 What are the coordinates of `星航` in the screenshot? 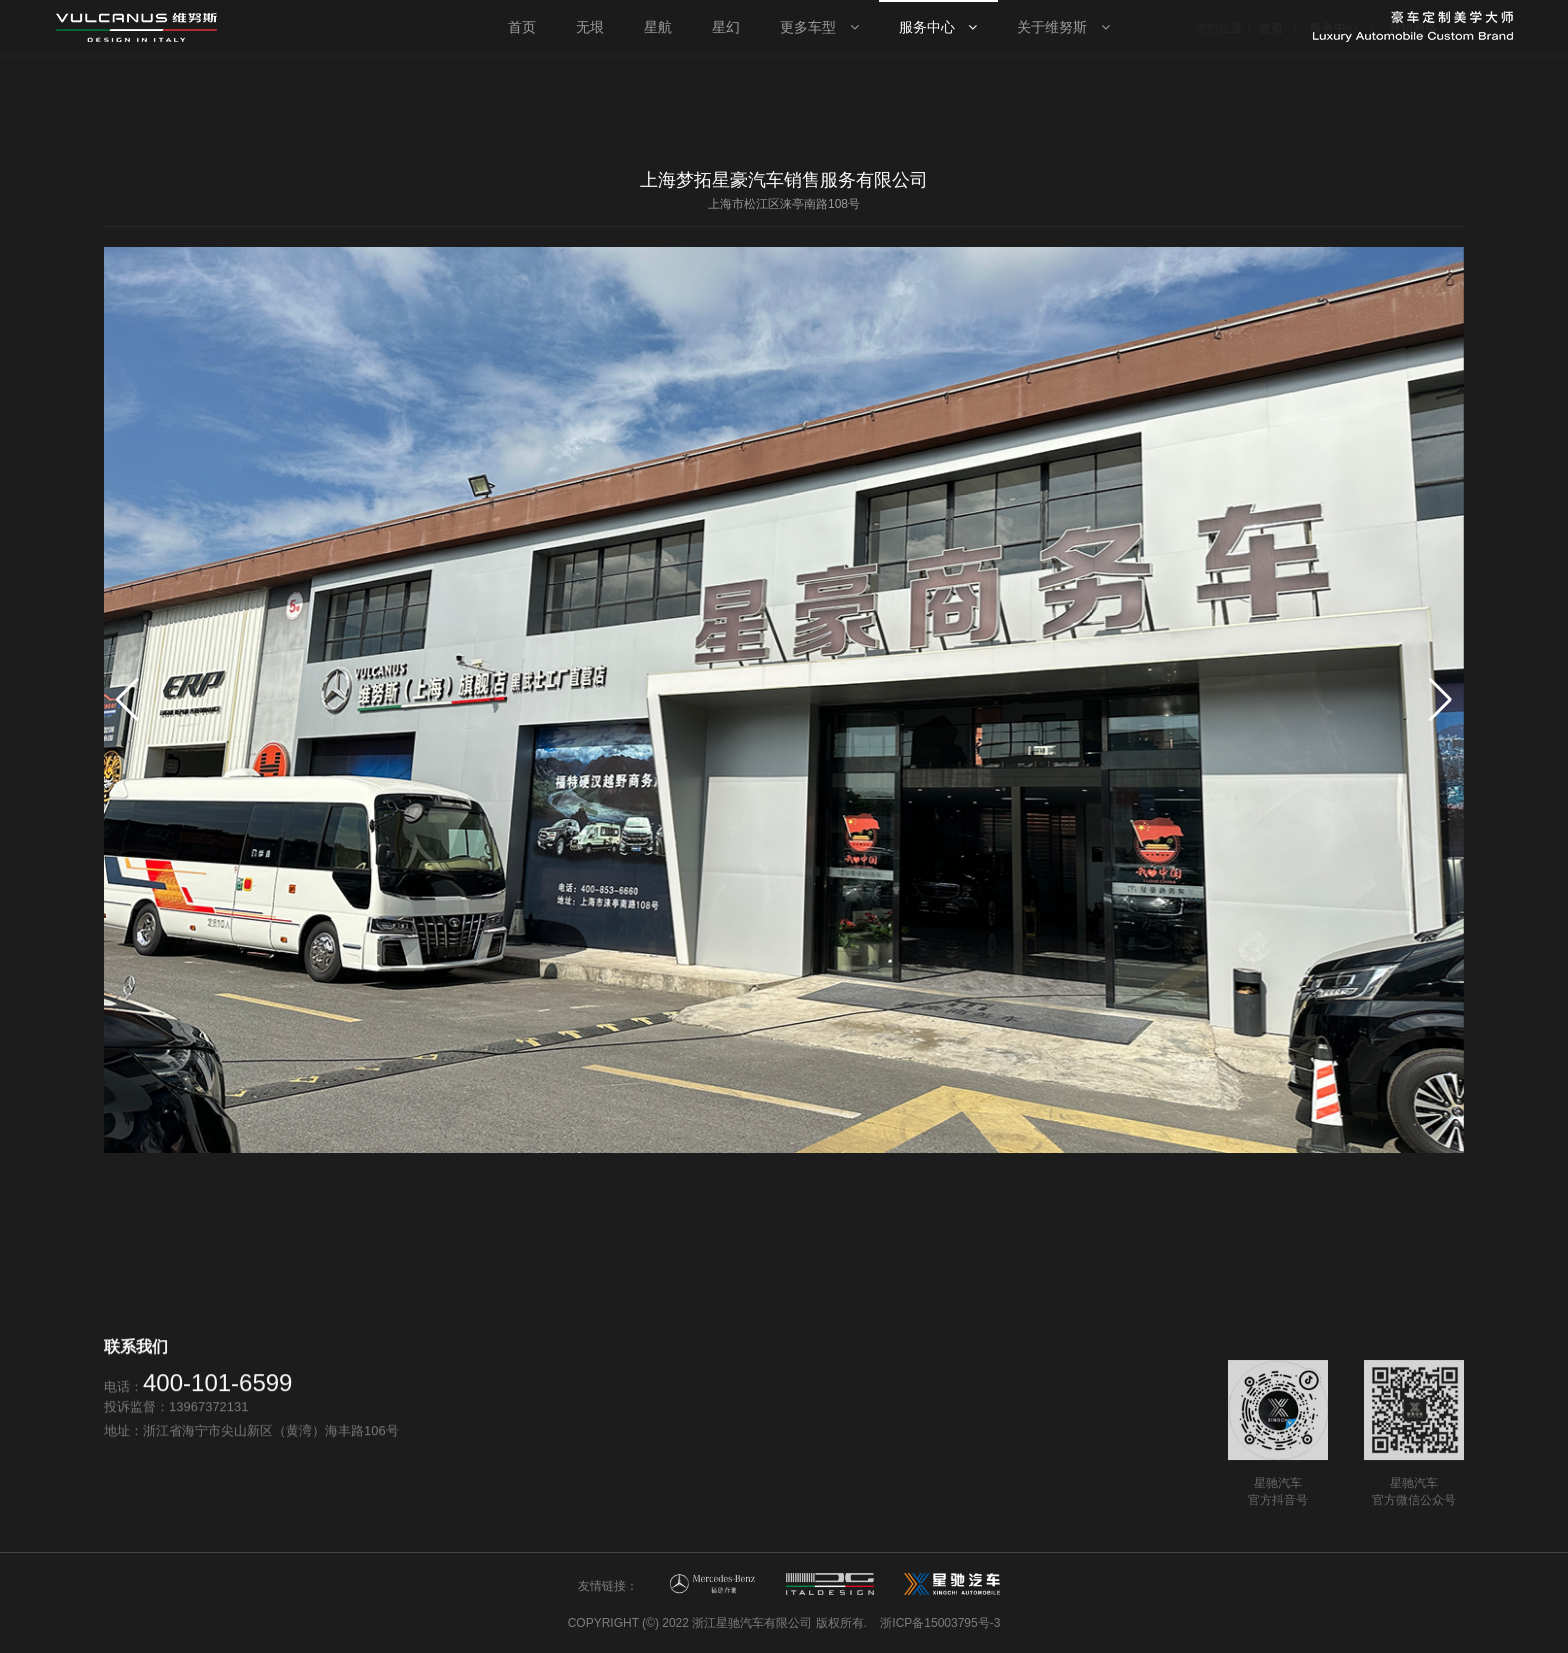 It's located at (525, 1457).